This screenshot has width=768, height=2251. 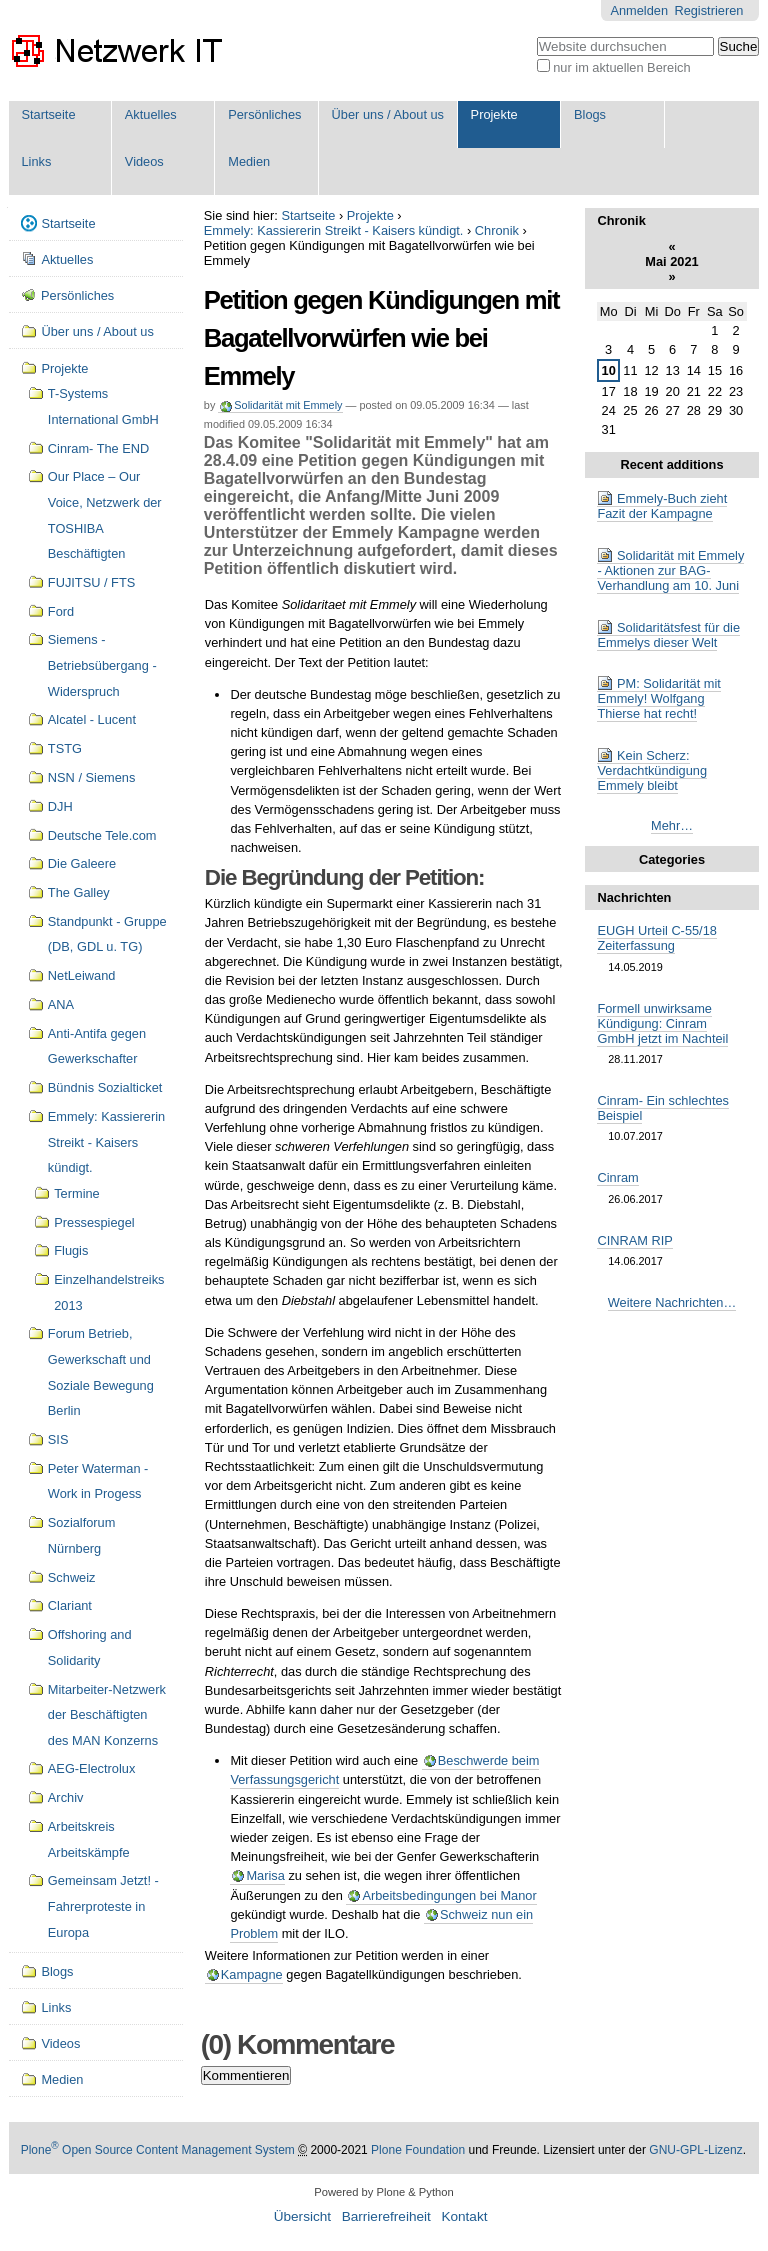 I want to click on Marisa, so click(x=265, y=1875).